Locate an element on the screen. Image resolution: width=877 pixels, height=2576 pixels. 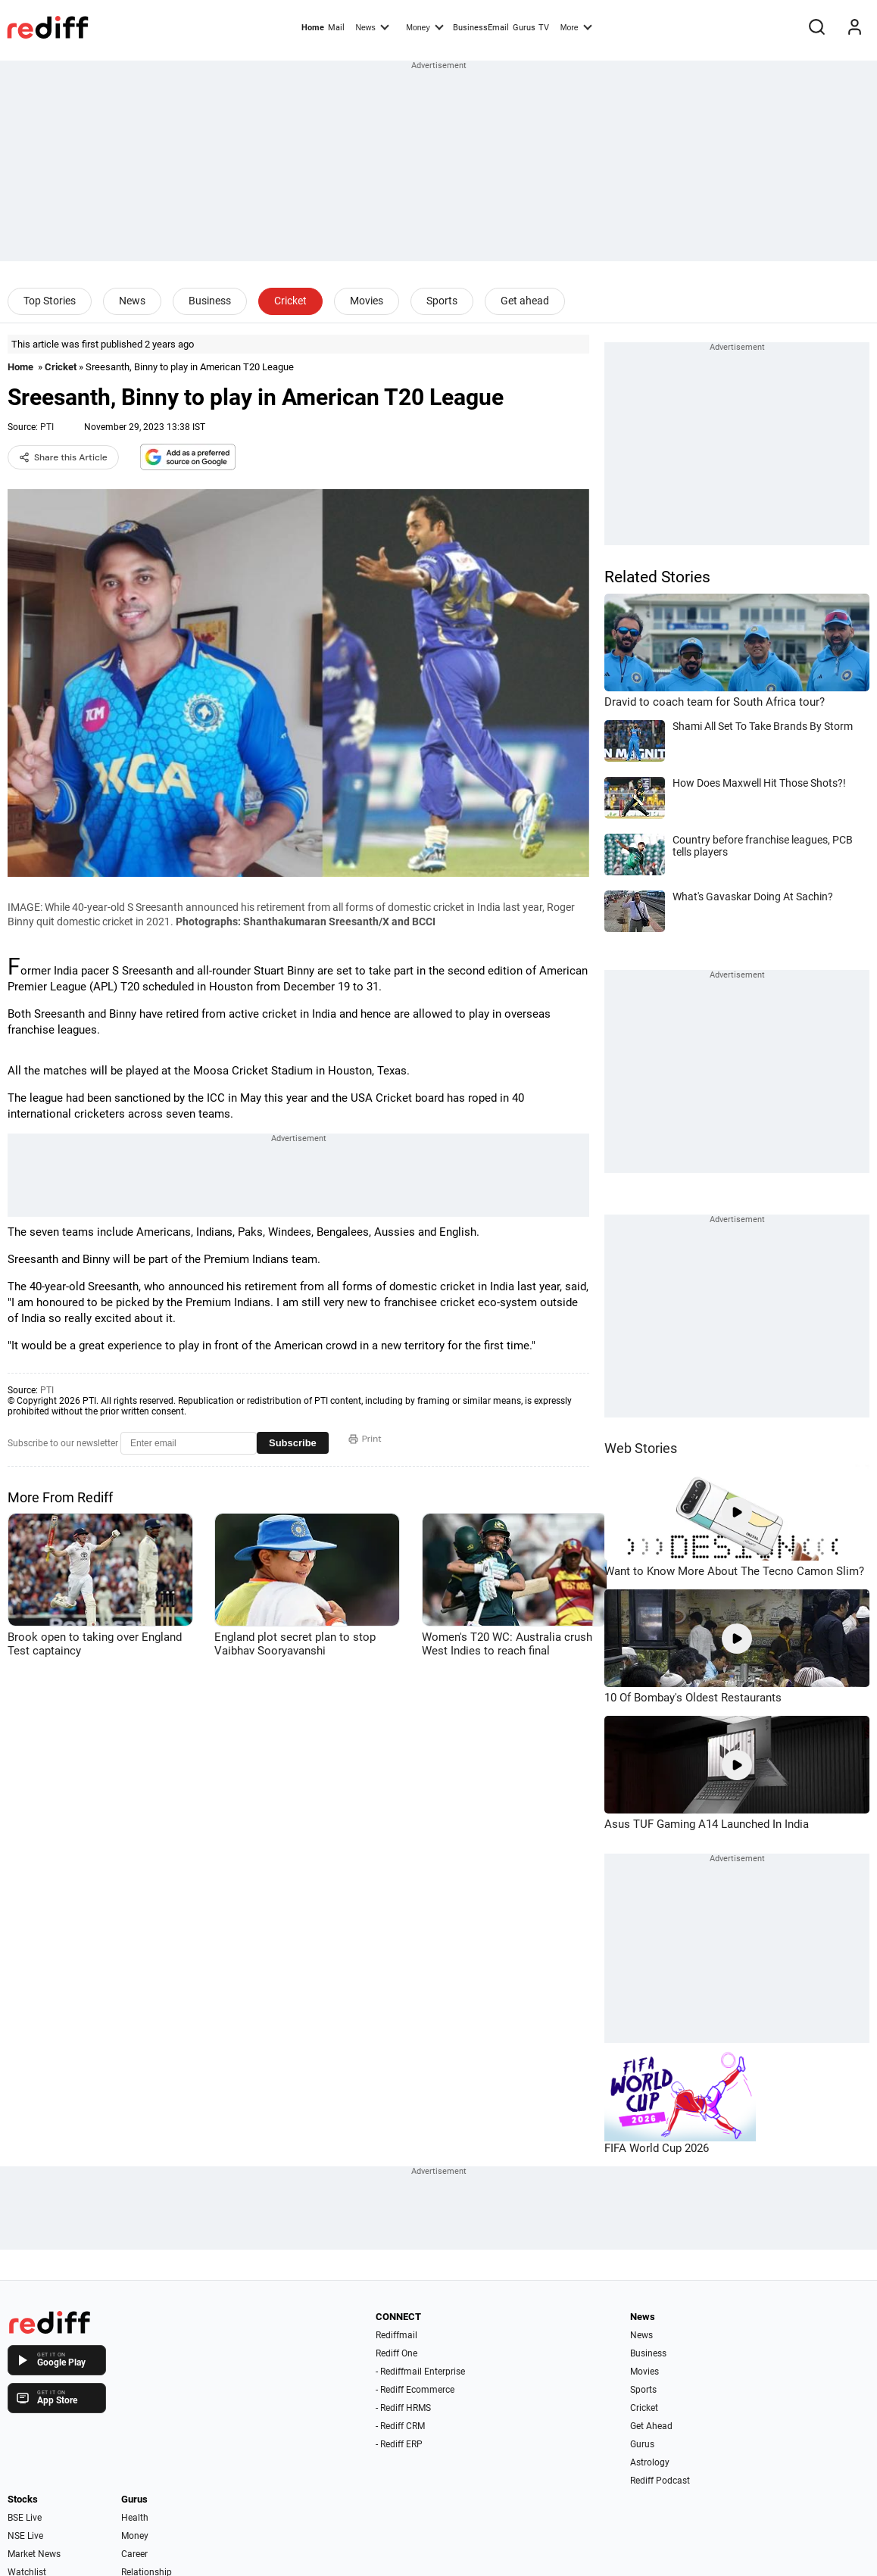
NSE Live is located at coordinates (25, 2536).